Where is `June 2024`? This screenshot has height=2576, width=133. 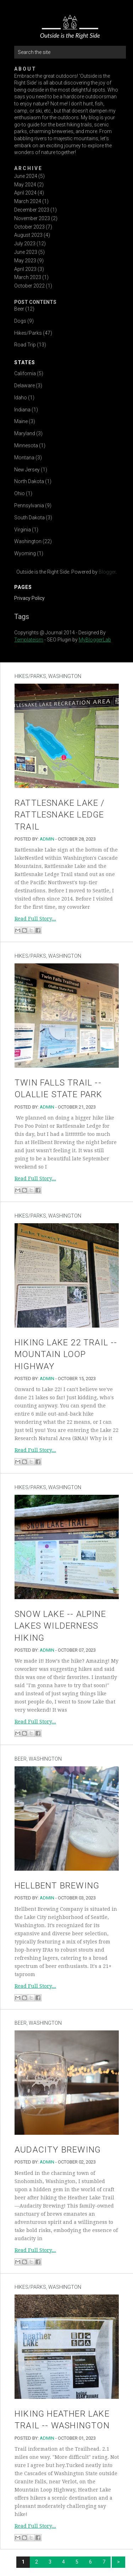 June 2024 is located at coordinates (25, 176).